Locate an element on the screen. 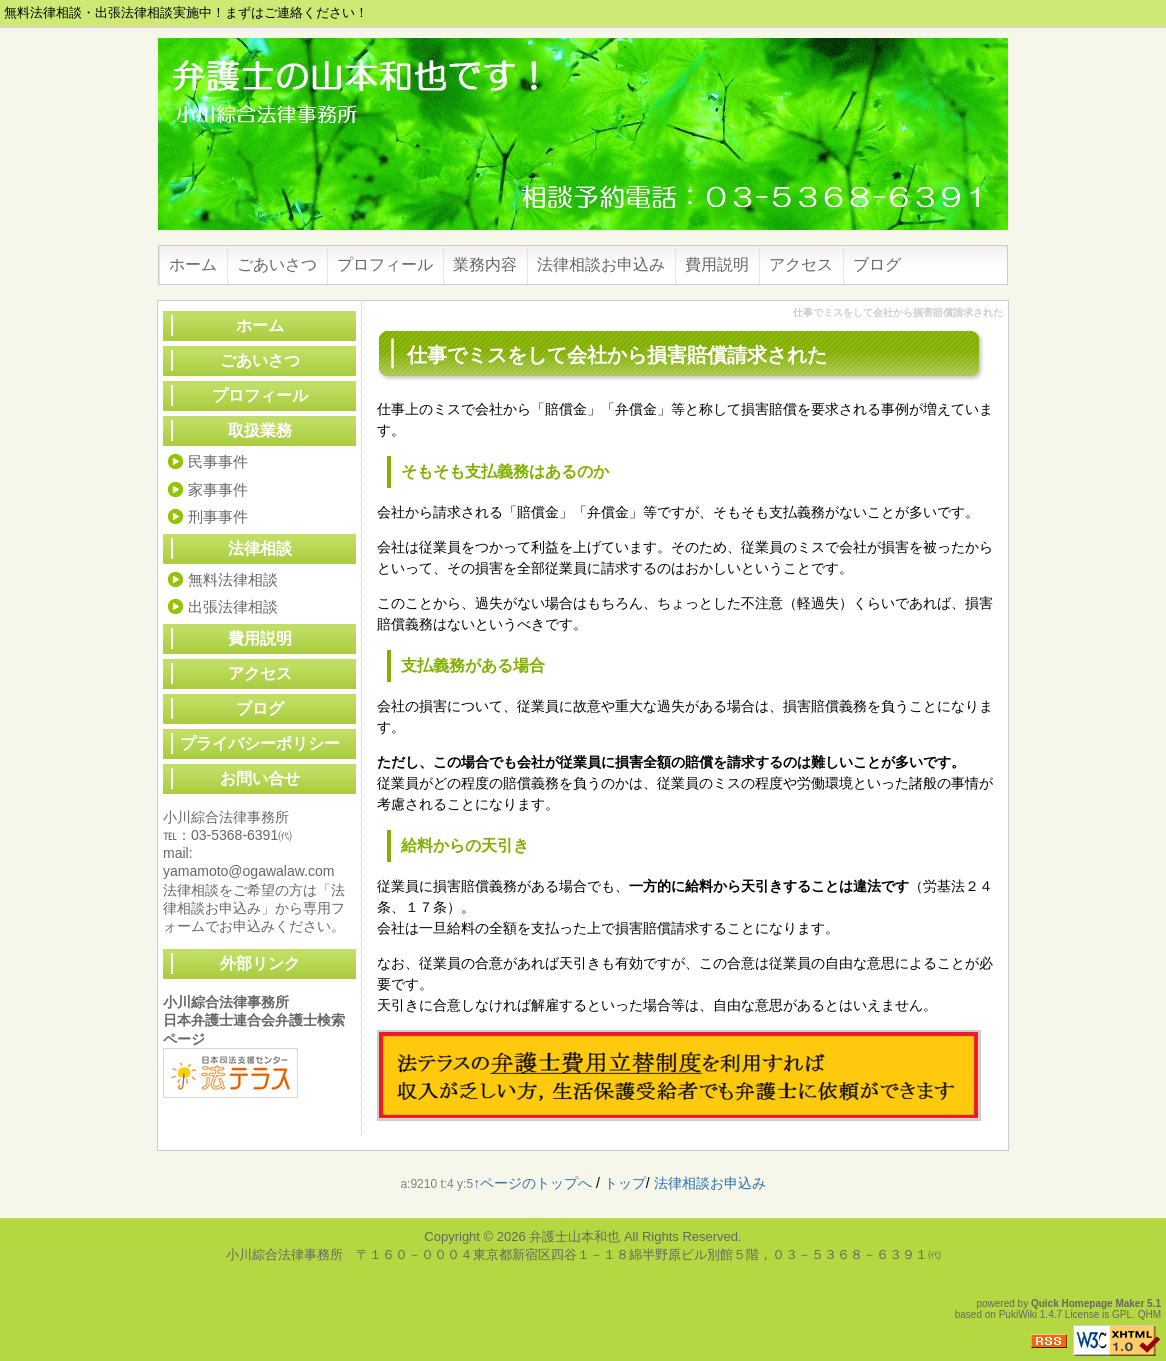  刑事事件 is located at coordinates (218, 516).